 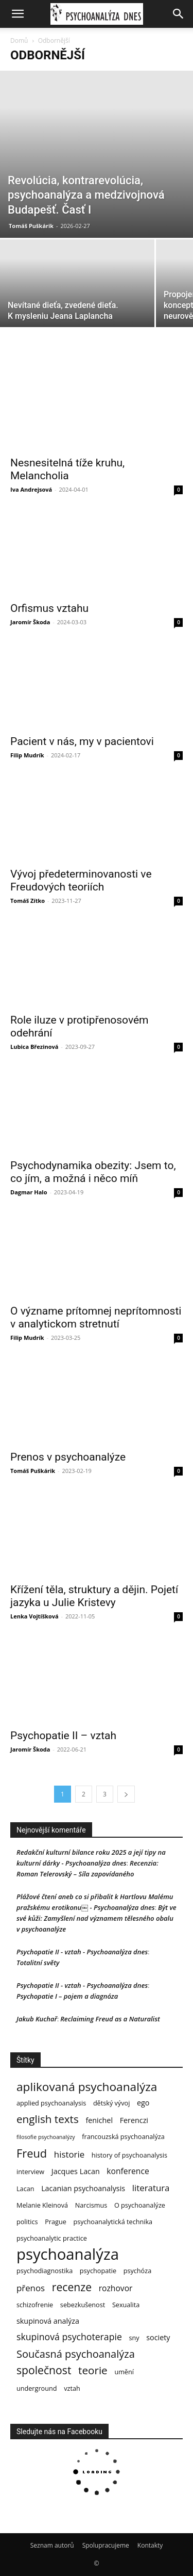 What do you see at coordinates (31, 489) in the screenshot?
I see `Iva Andrejsová` at bounding box center [31, 489].